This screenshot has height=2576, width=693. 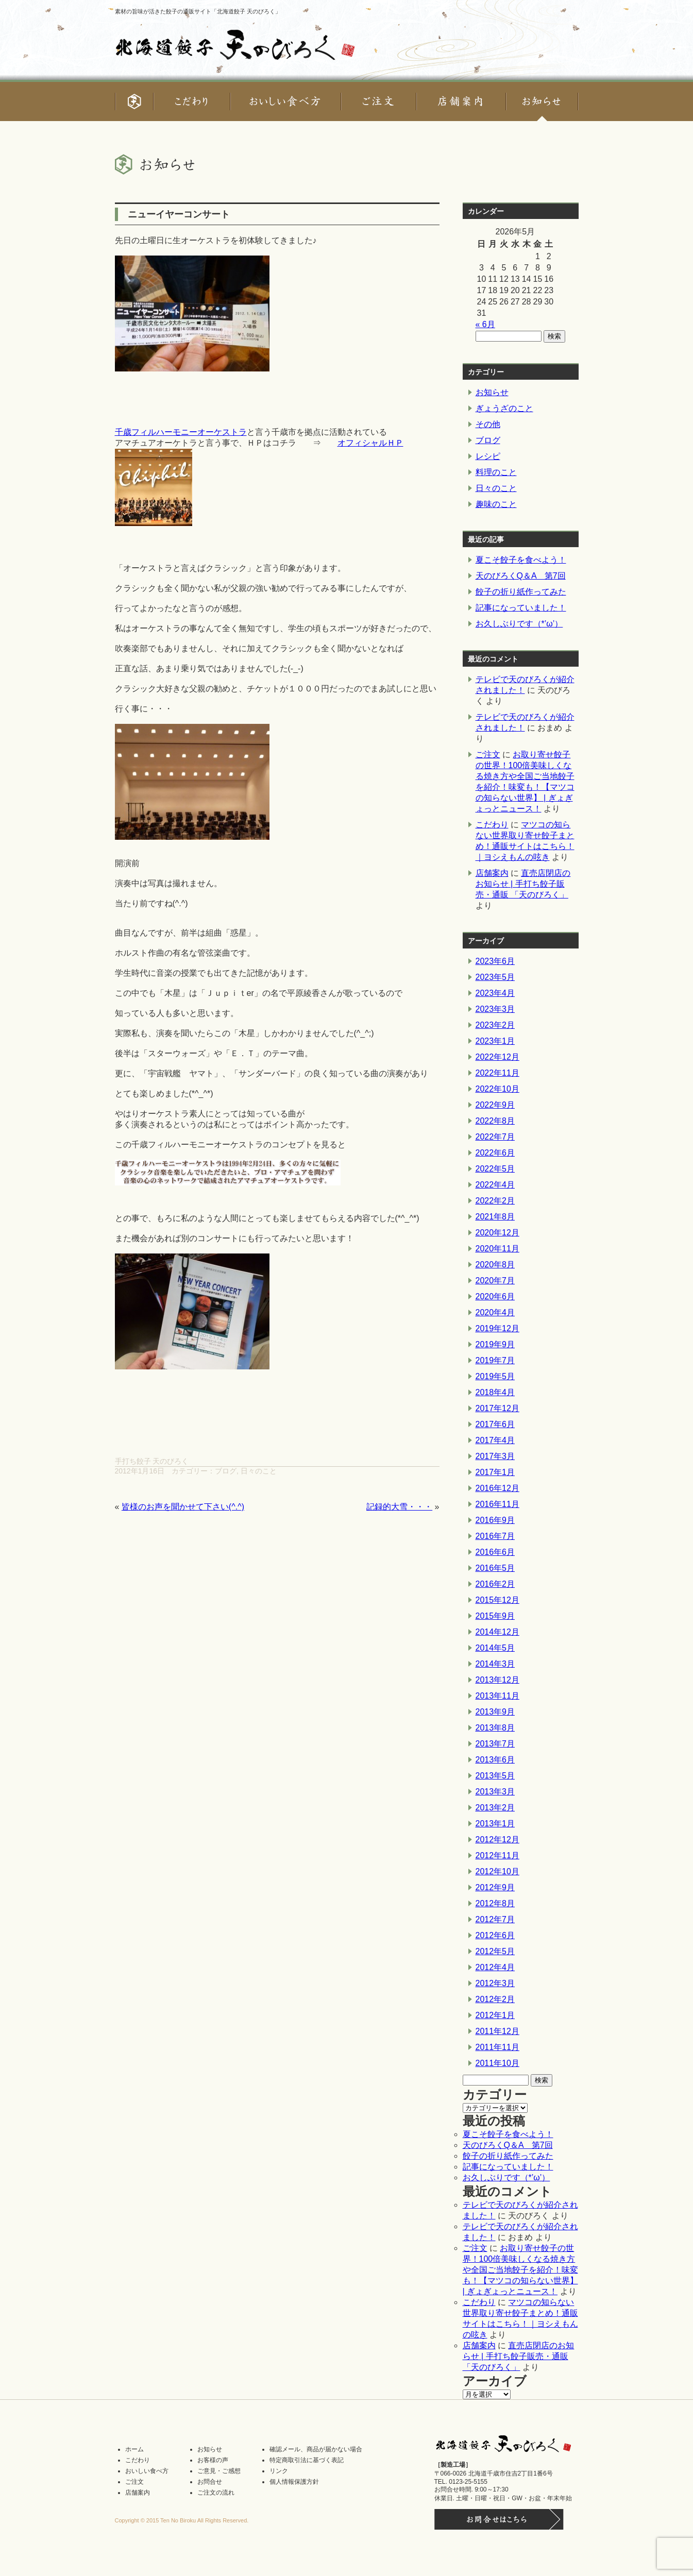 I want to click on 2012年10月, so click(x=497, y=1871).